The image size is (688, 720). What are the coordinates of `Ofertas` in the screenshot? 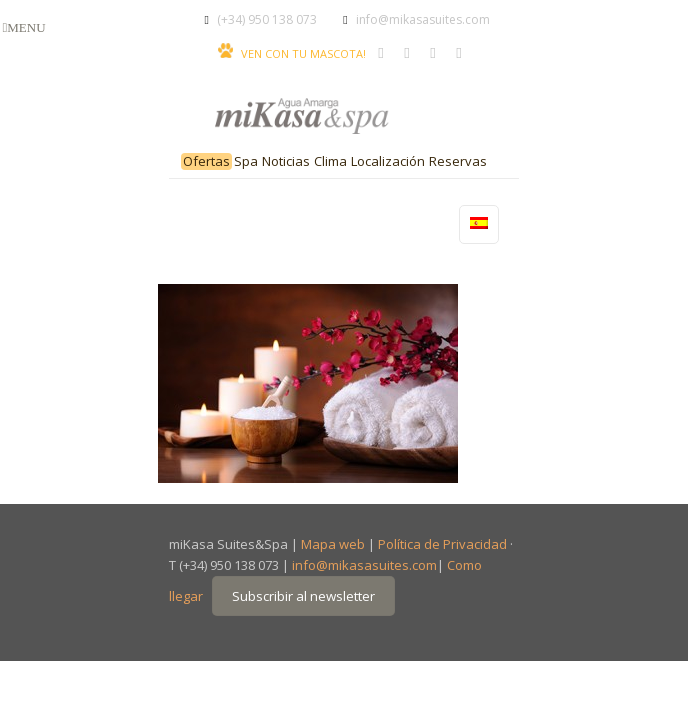 It's located at (206, 161).